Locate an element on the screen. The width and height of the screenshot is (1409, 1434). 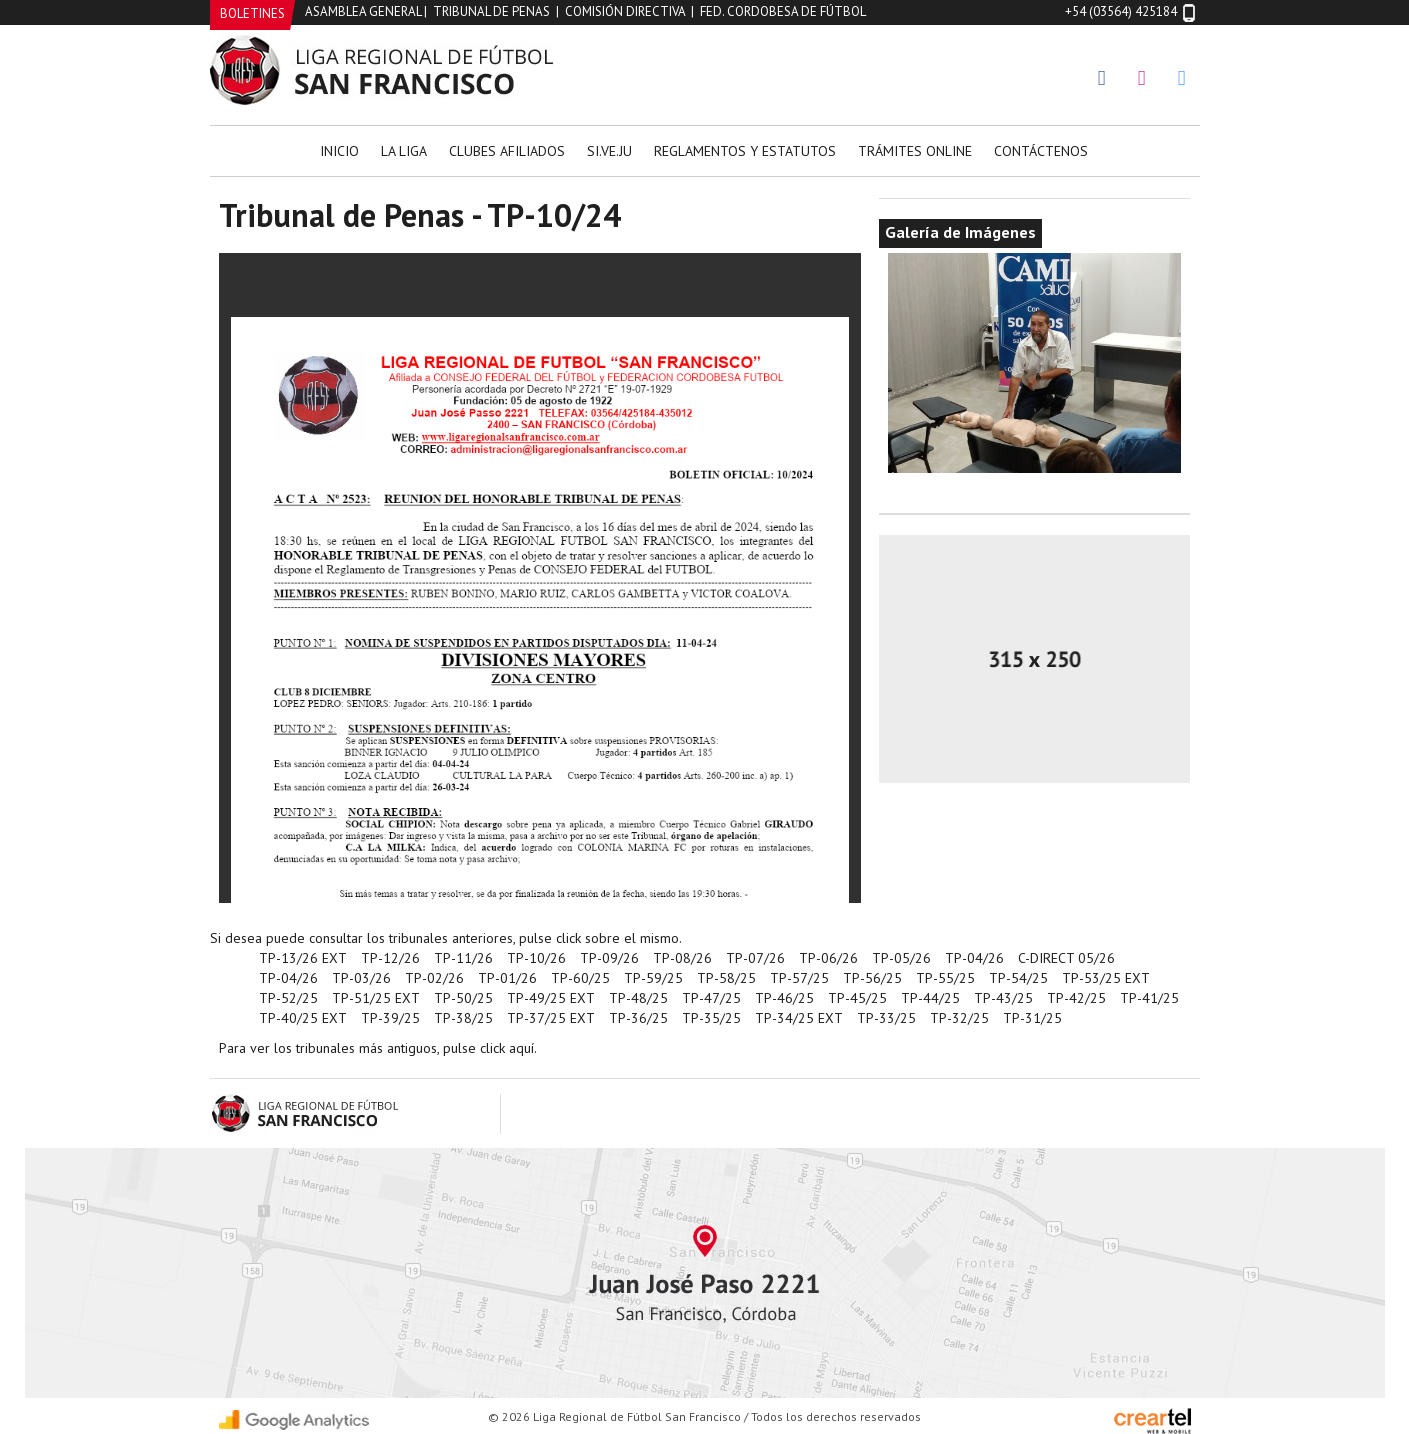
TP-01/26 is located at coordinates (507, 978).